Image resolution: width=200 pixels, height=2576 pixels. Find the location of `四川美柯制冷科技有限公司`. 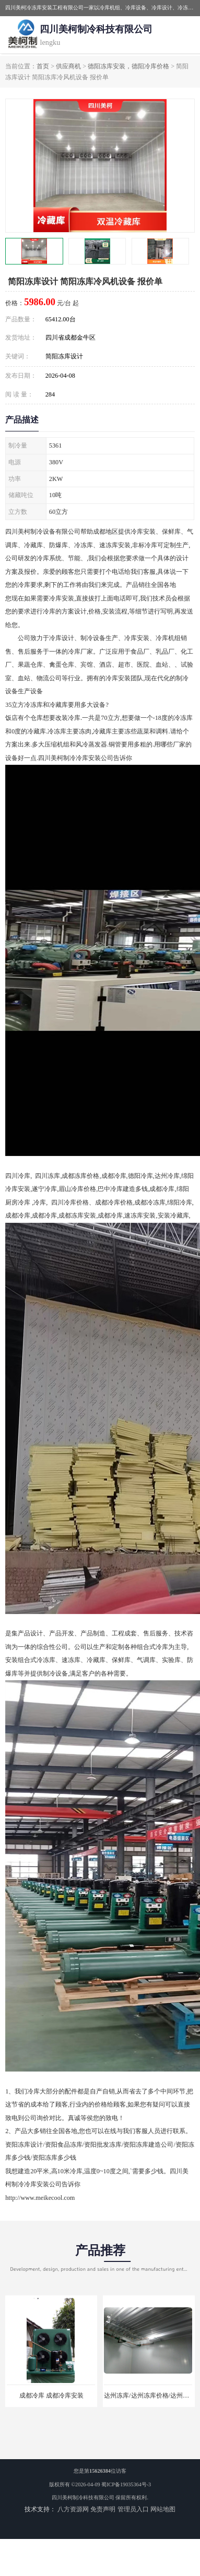

四川美柯制冷科技有限公司 is located at coordinates (83, 2497).